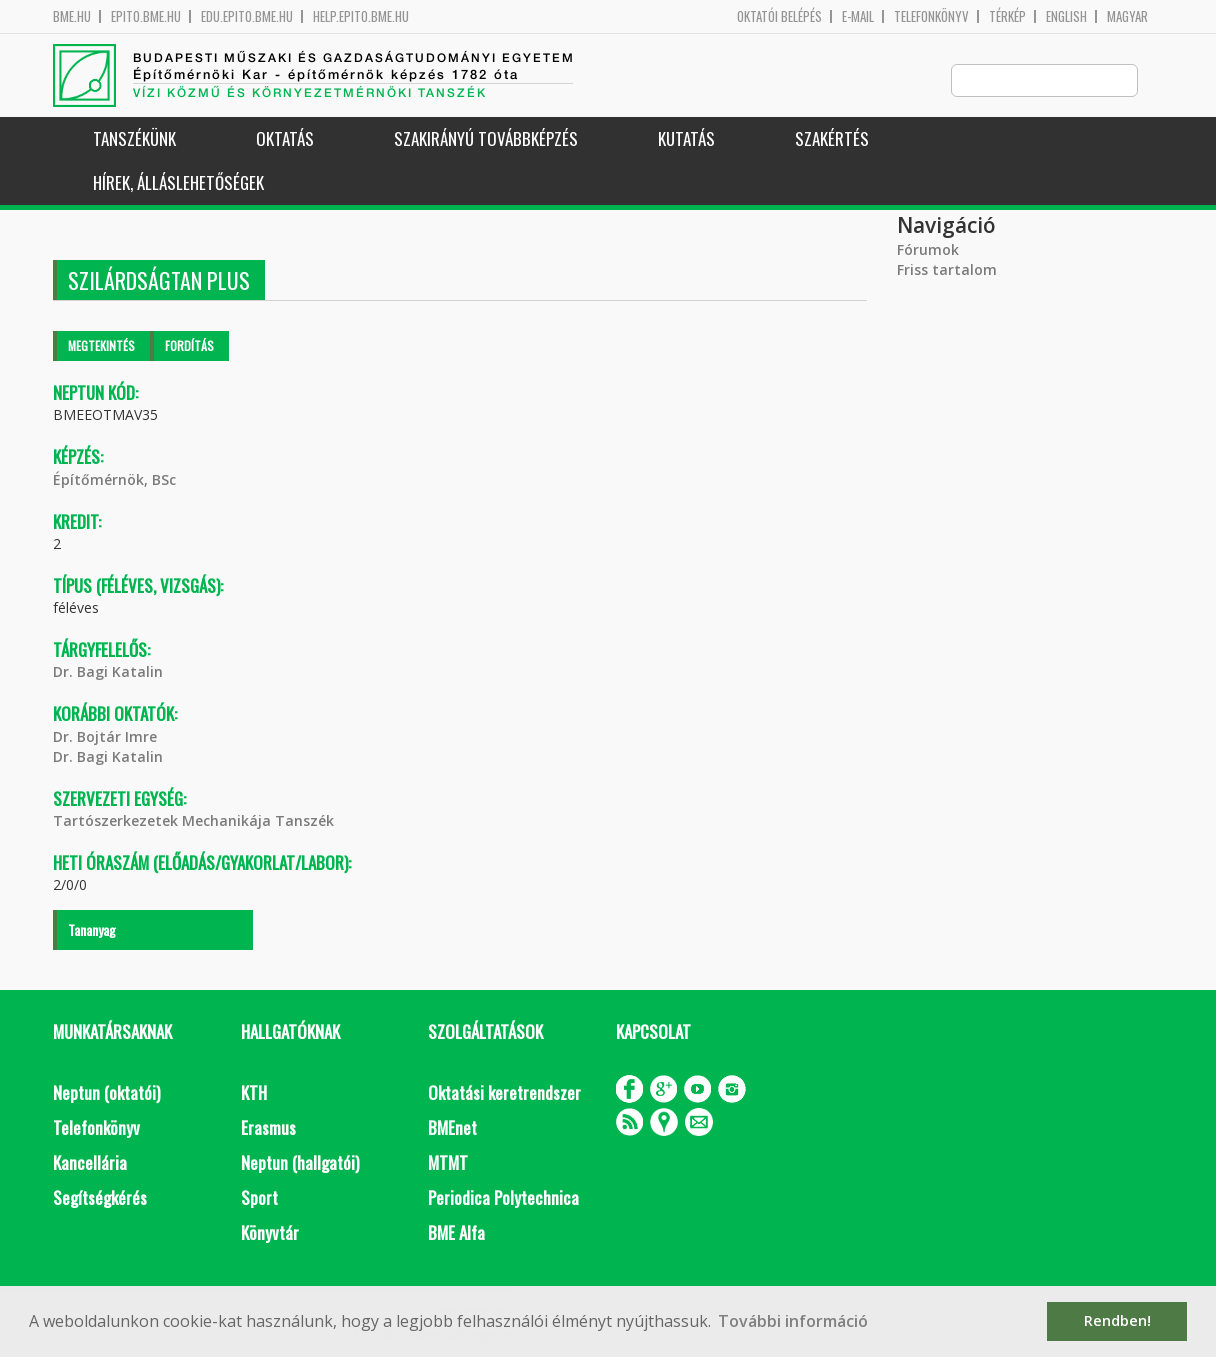  What do you see at coordinates (108, 672) in the screenshot?
I see `Dr. Bagi Katalin` at bounding box center [108, 672].